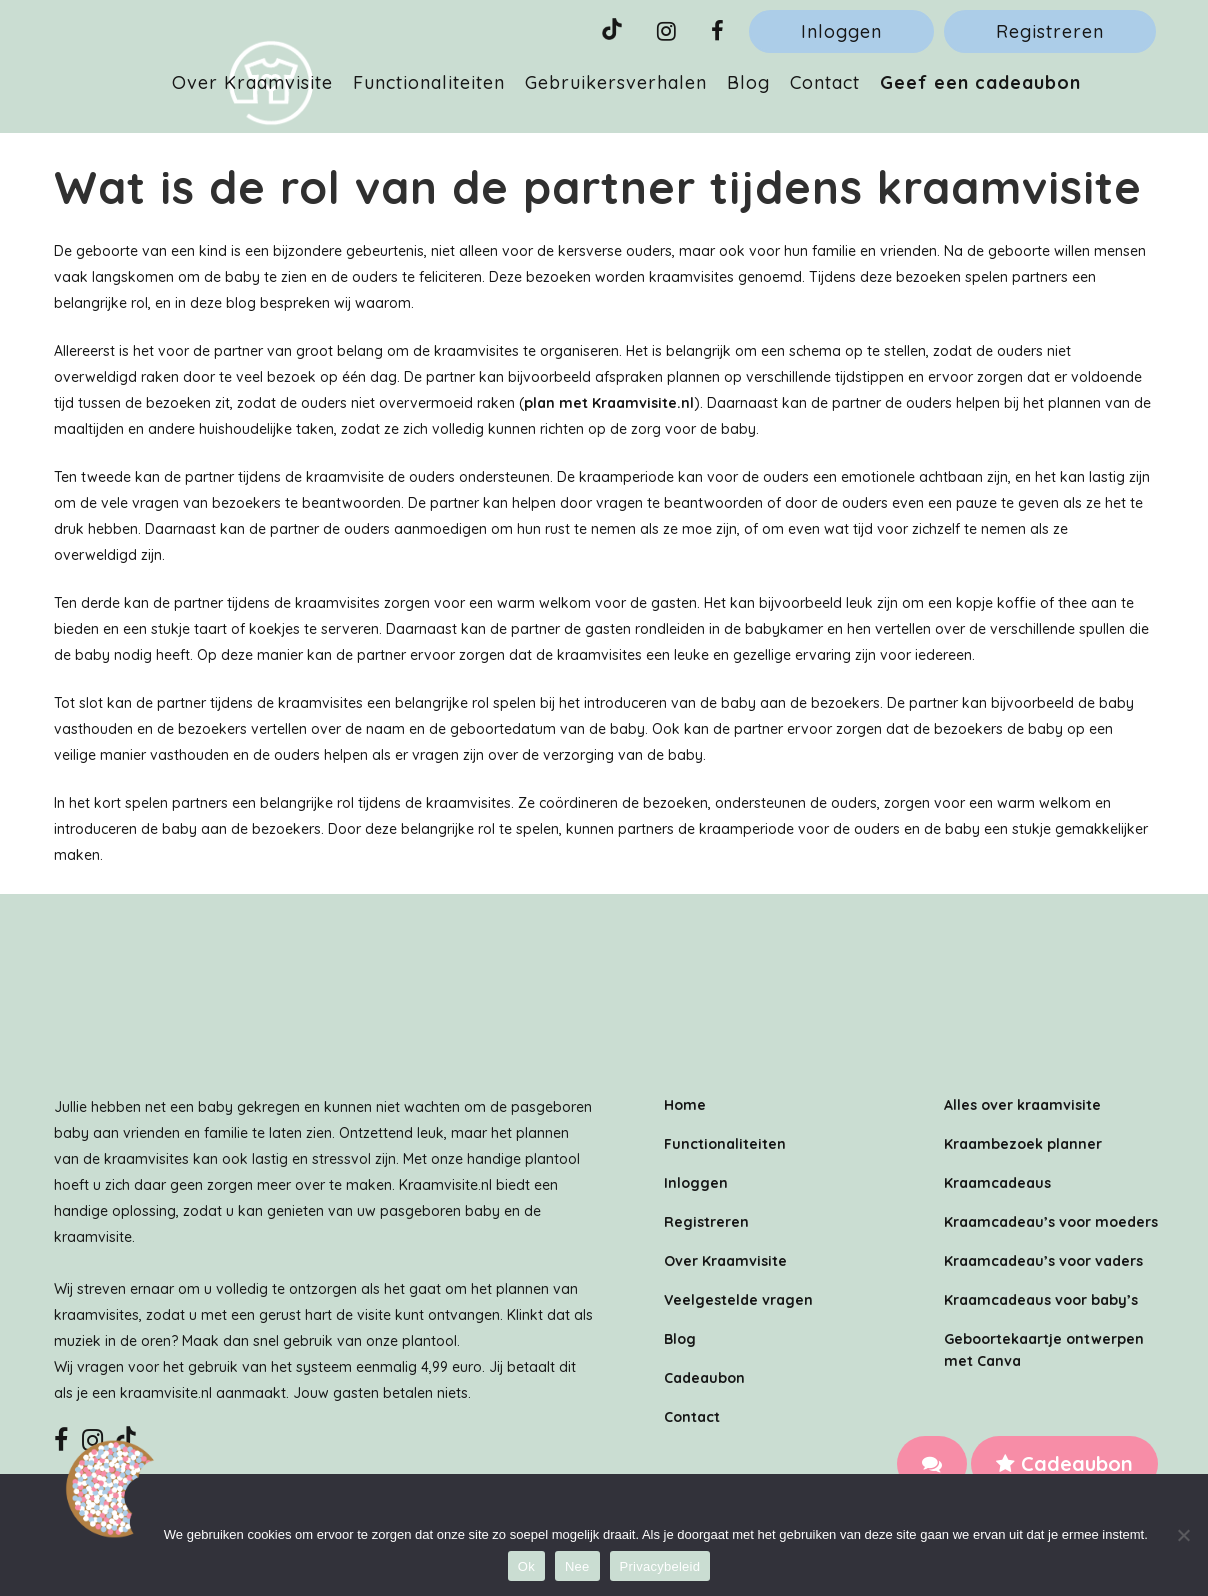  What do you see at coordinates (1183, 1535) in the screenshot?
I see `[Nee]` at bounding box center [1183, 1535].